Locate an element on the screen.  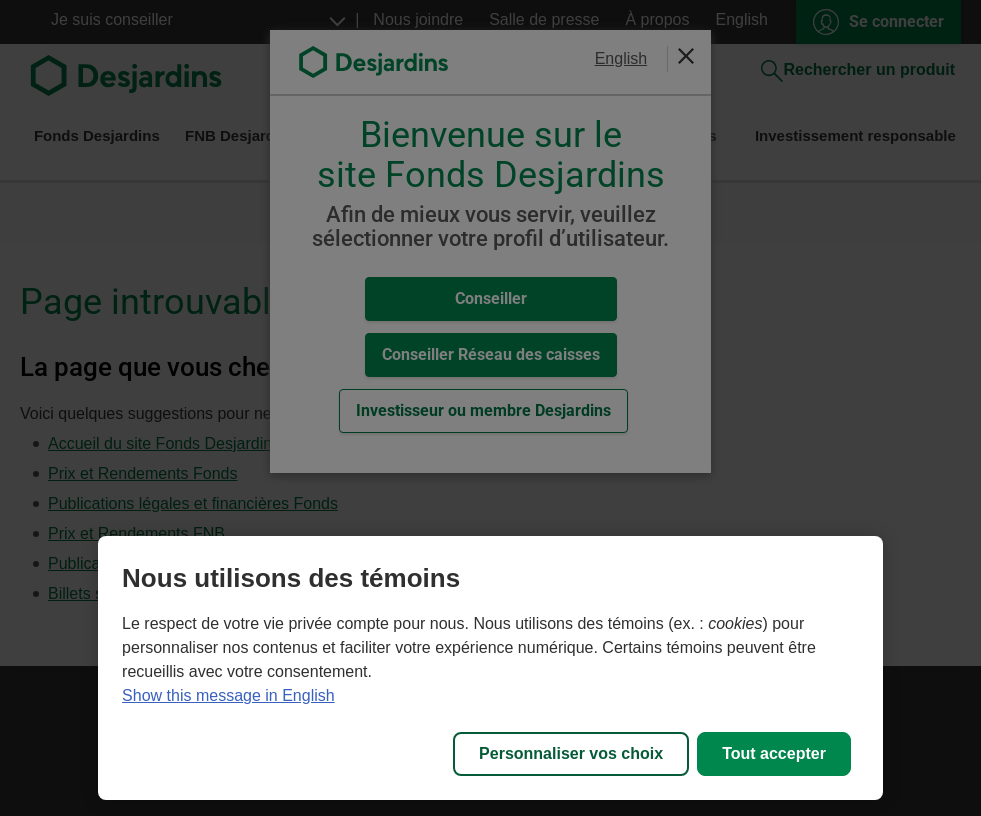
Personnaliser vos choix is located at coordinates (571, 753).